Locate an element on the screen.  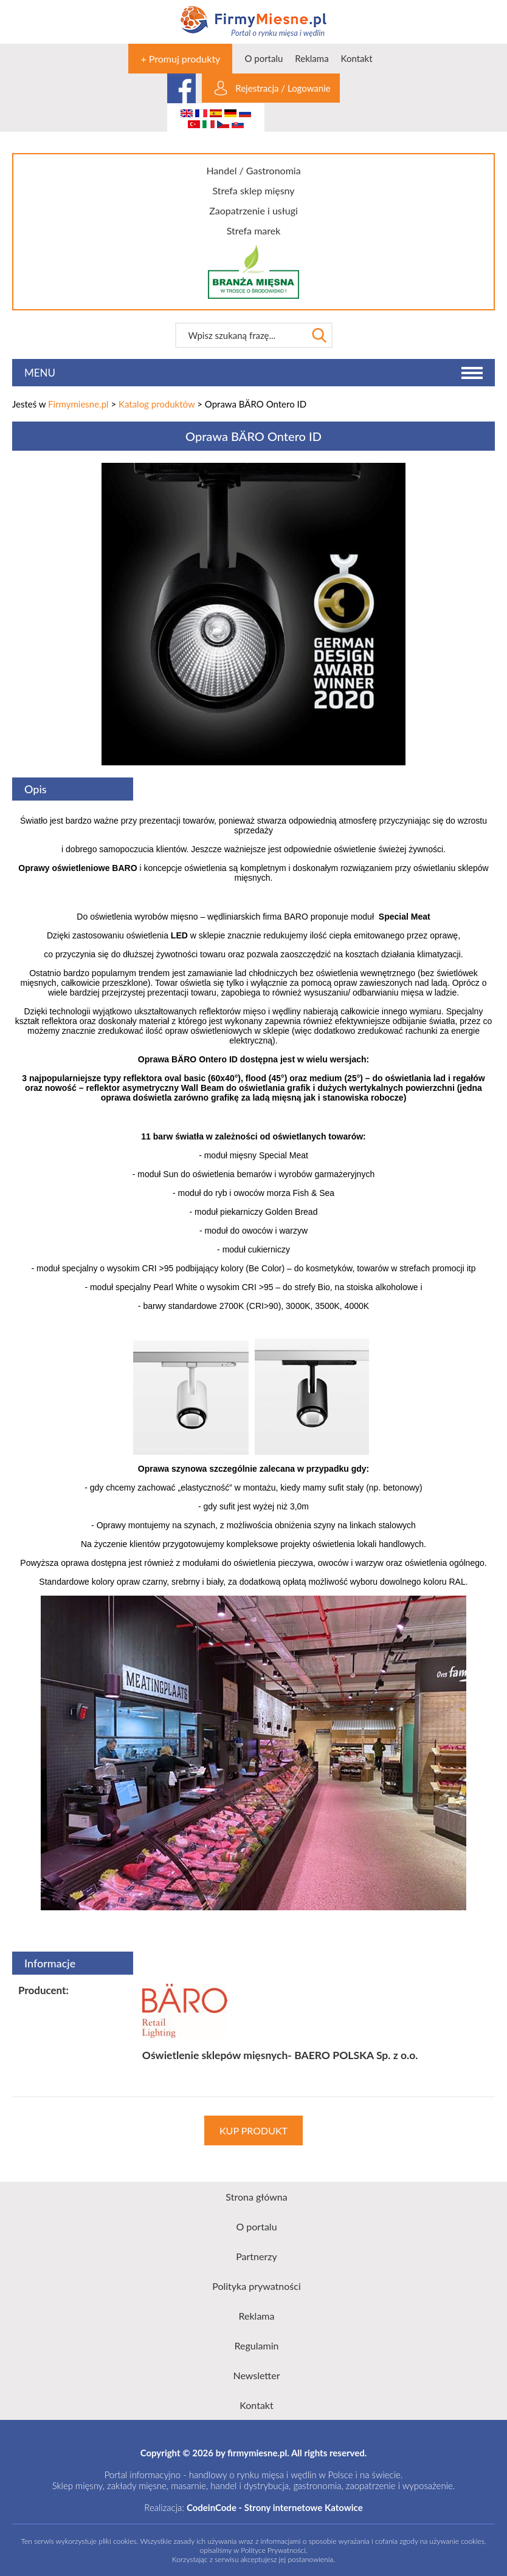
+ Promuj produkty is located at coordinates (180, 58).